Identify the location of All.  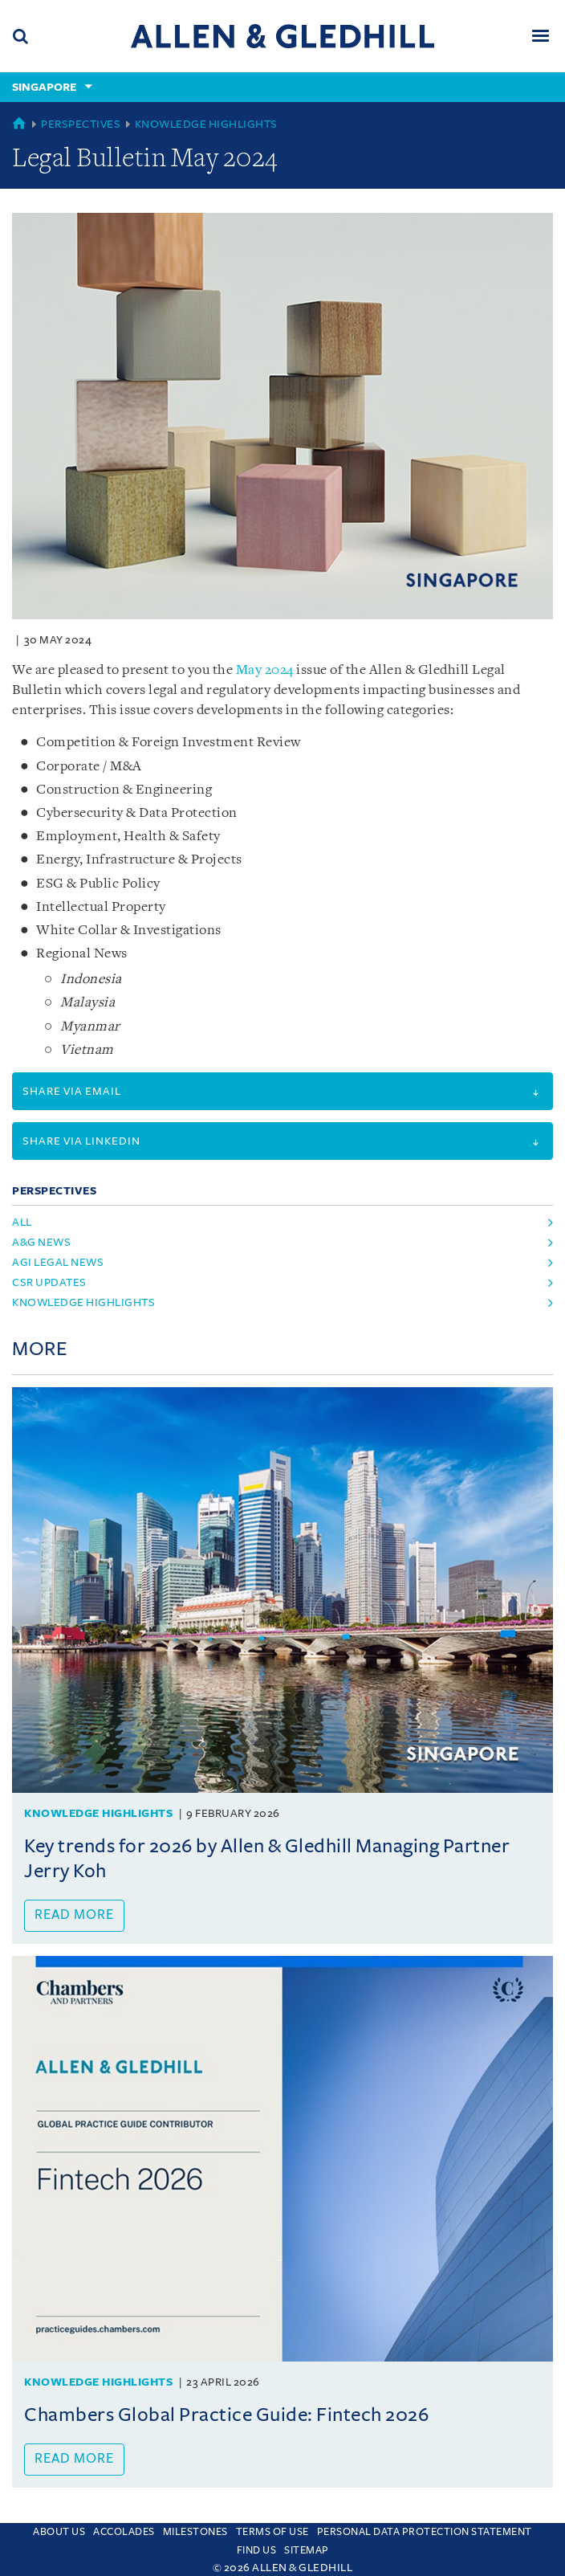
(22, 1222).